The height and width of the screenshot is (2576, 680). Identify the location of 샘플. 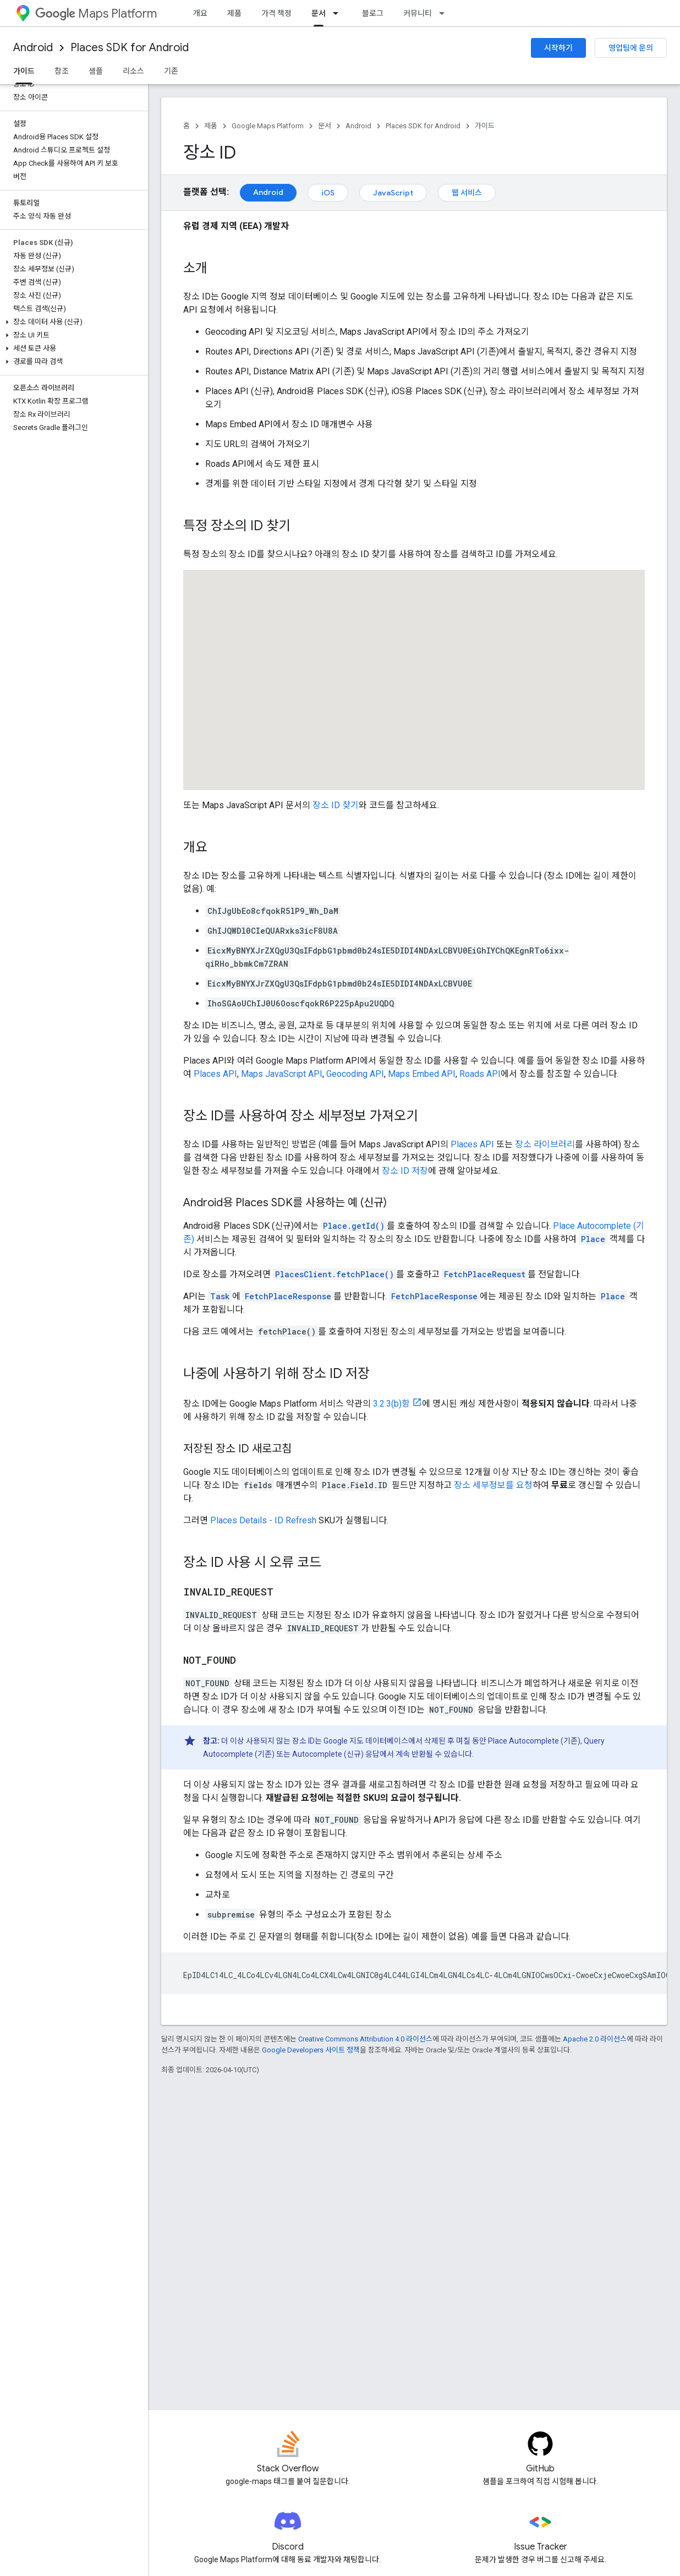
(96, 71).